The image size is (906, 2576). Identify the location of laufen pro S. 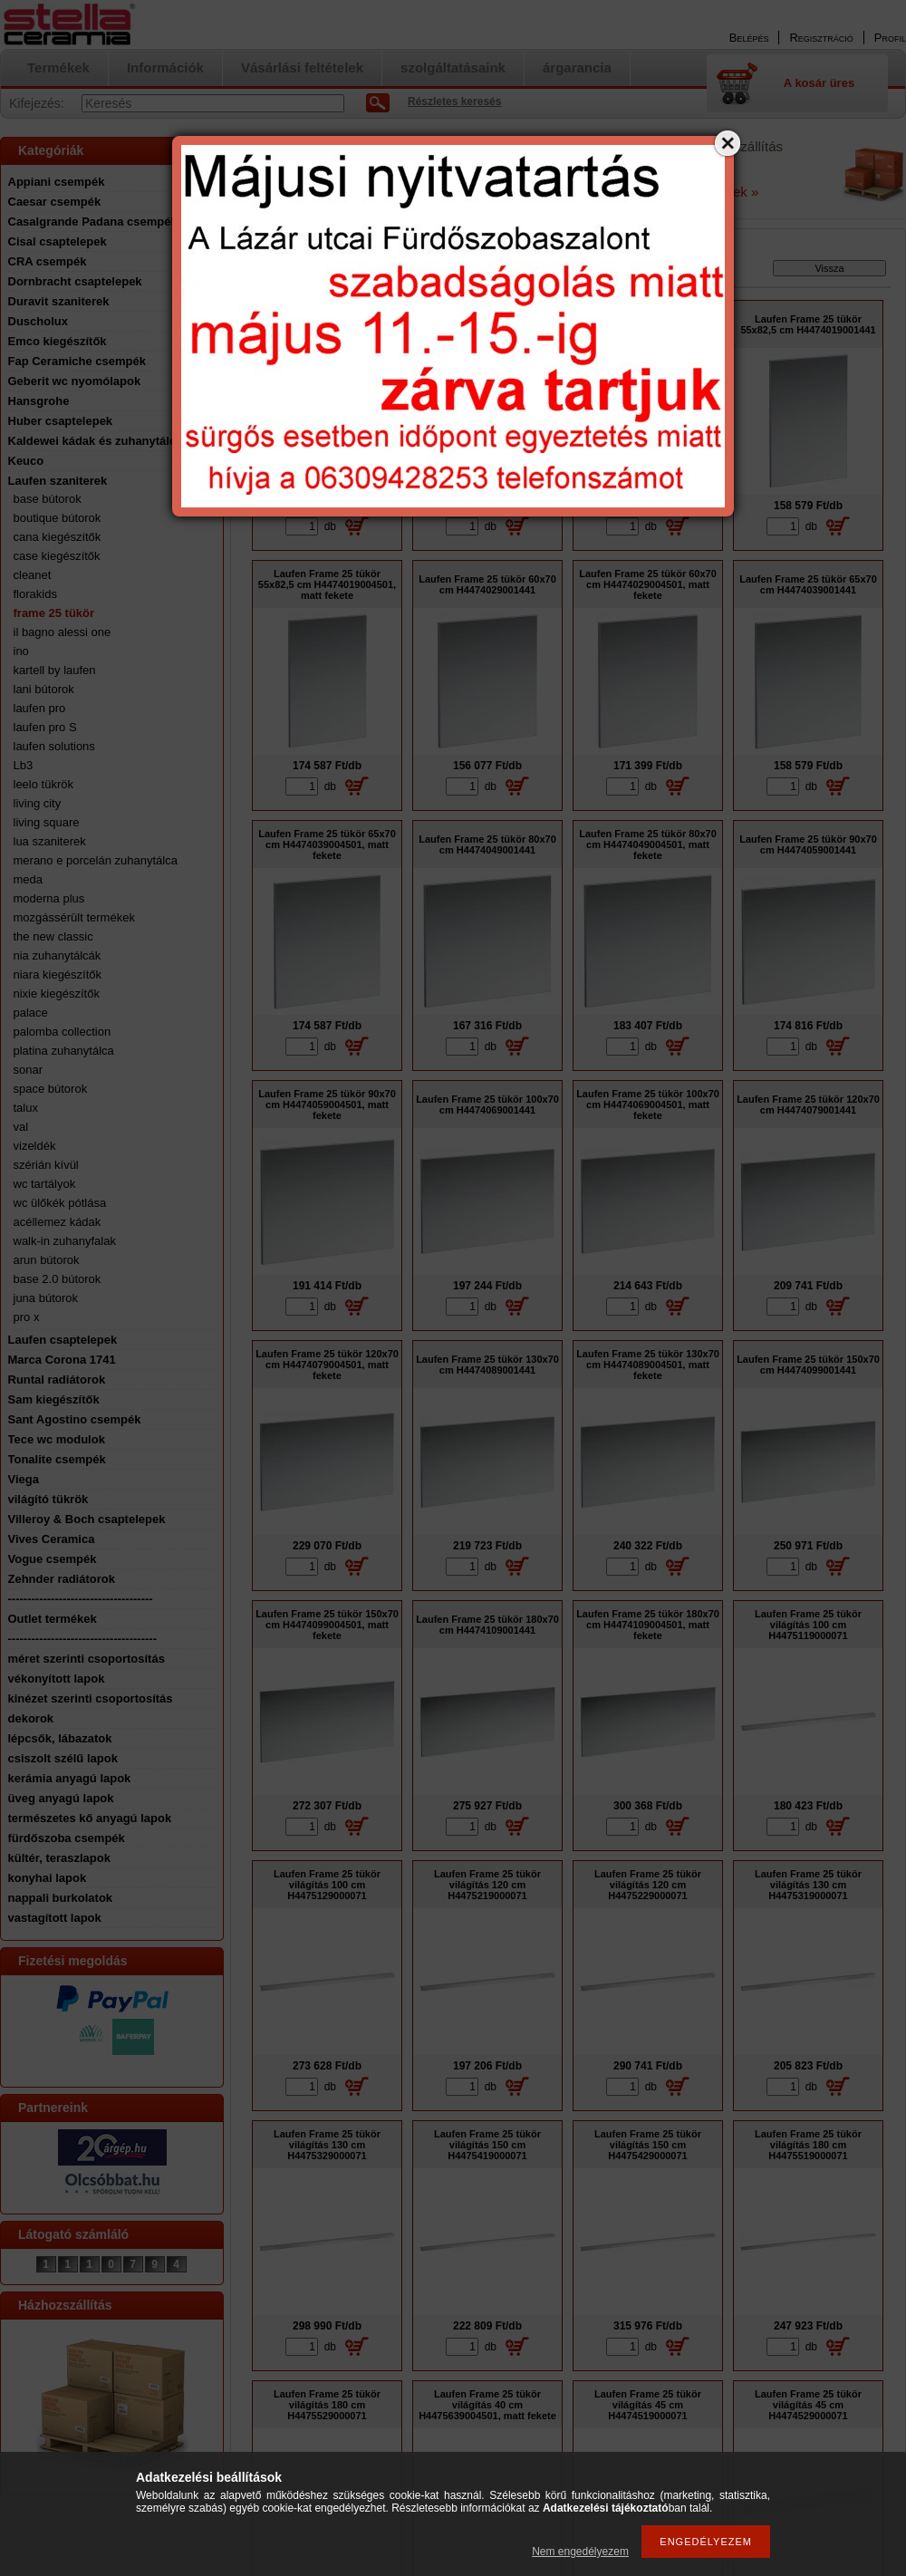
(45, 727).